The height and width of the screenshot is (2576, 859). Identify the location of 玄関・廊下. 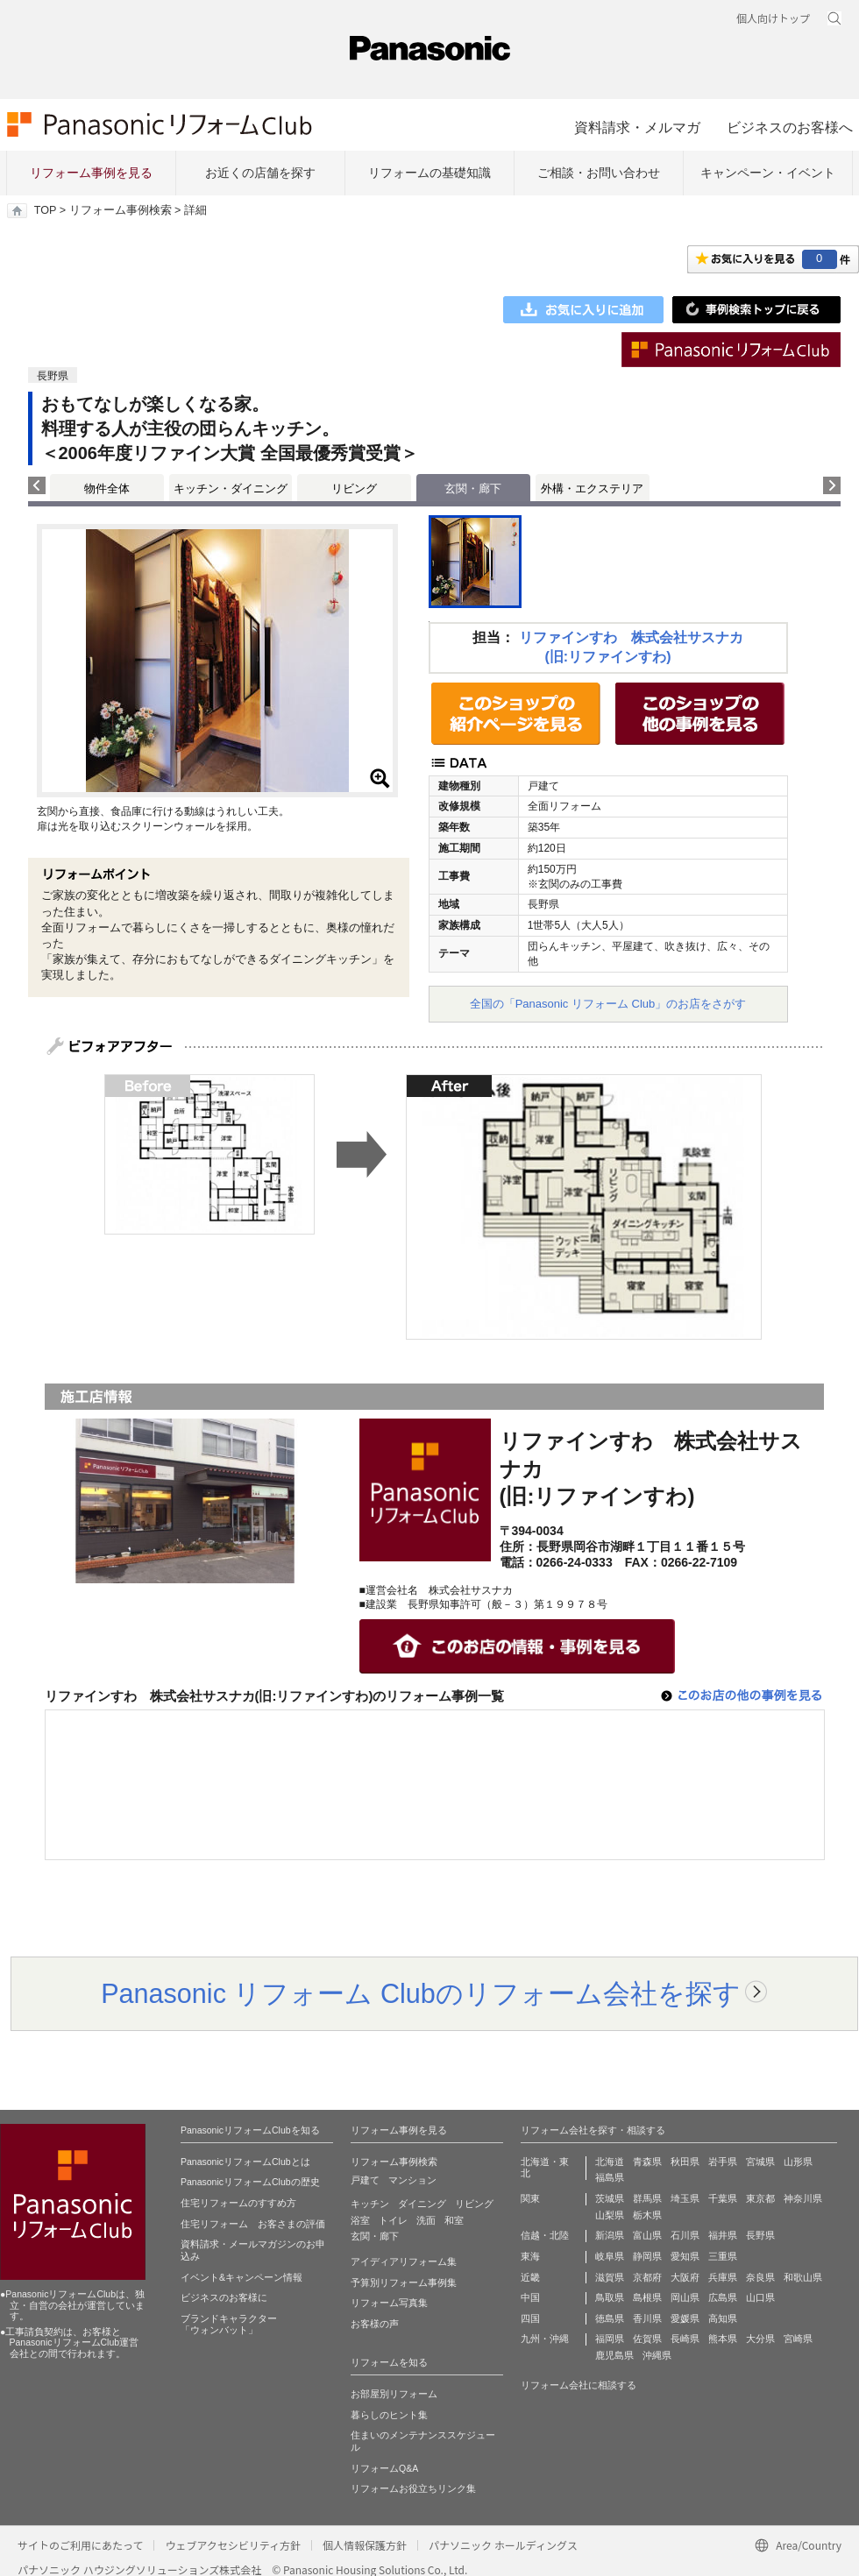
(375, 2236).